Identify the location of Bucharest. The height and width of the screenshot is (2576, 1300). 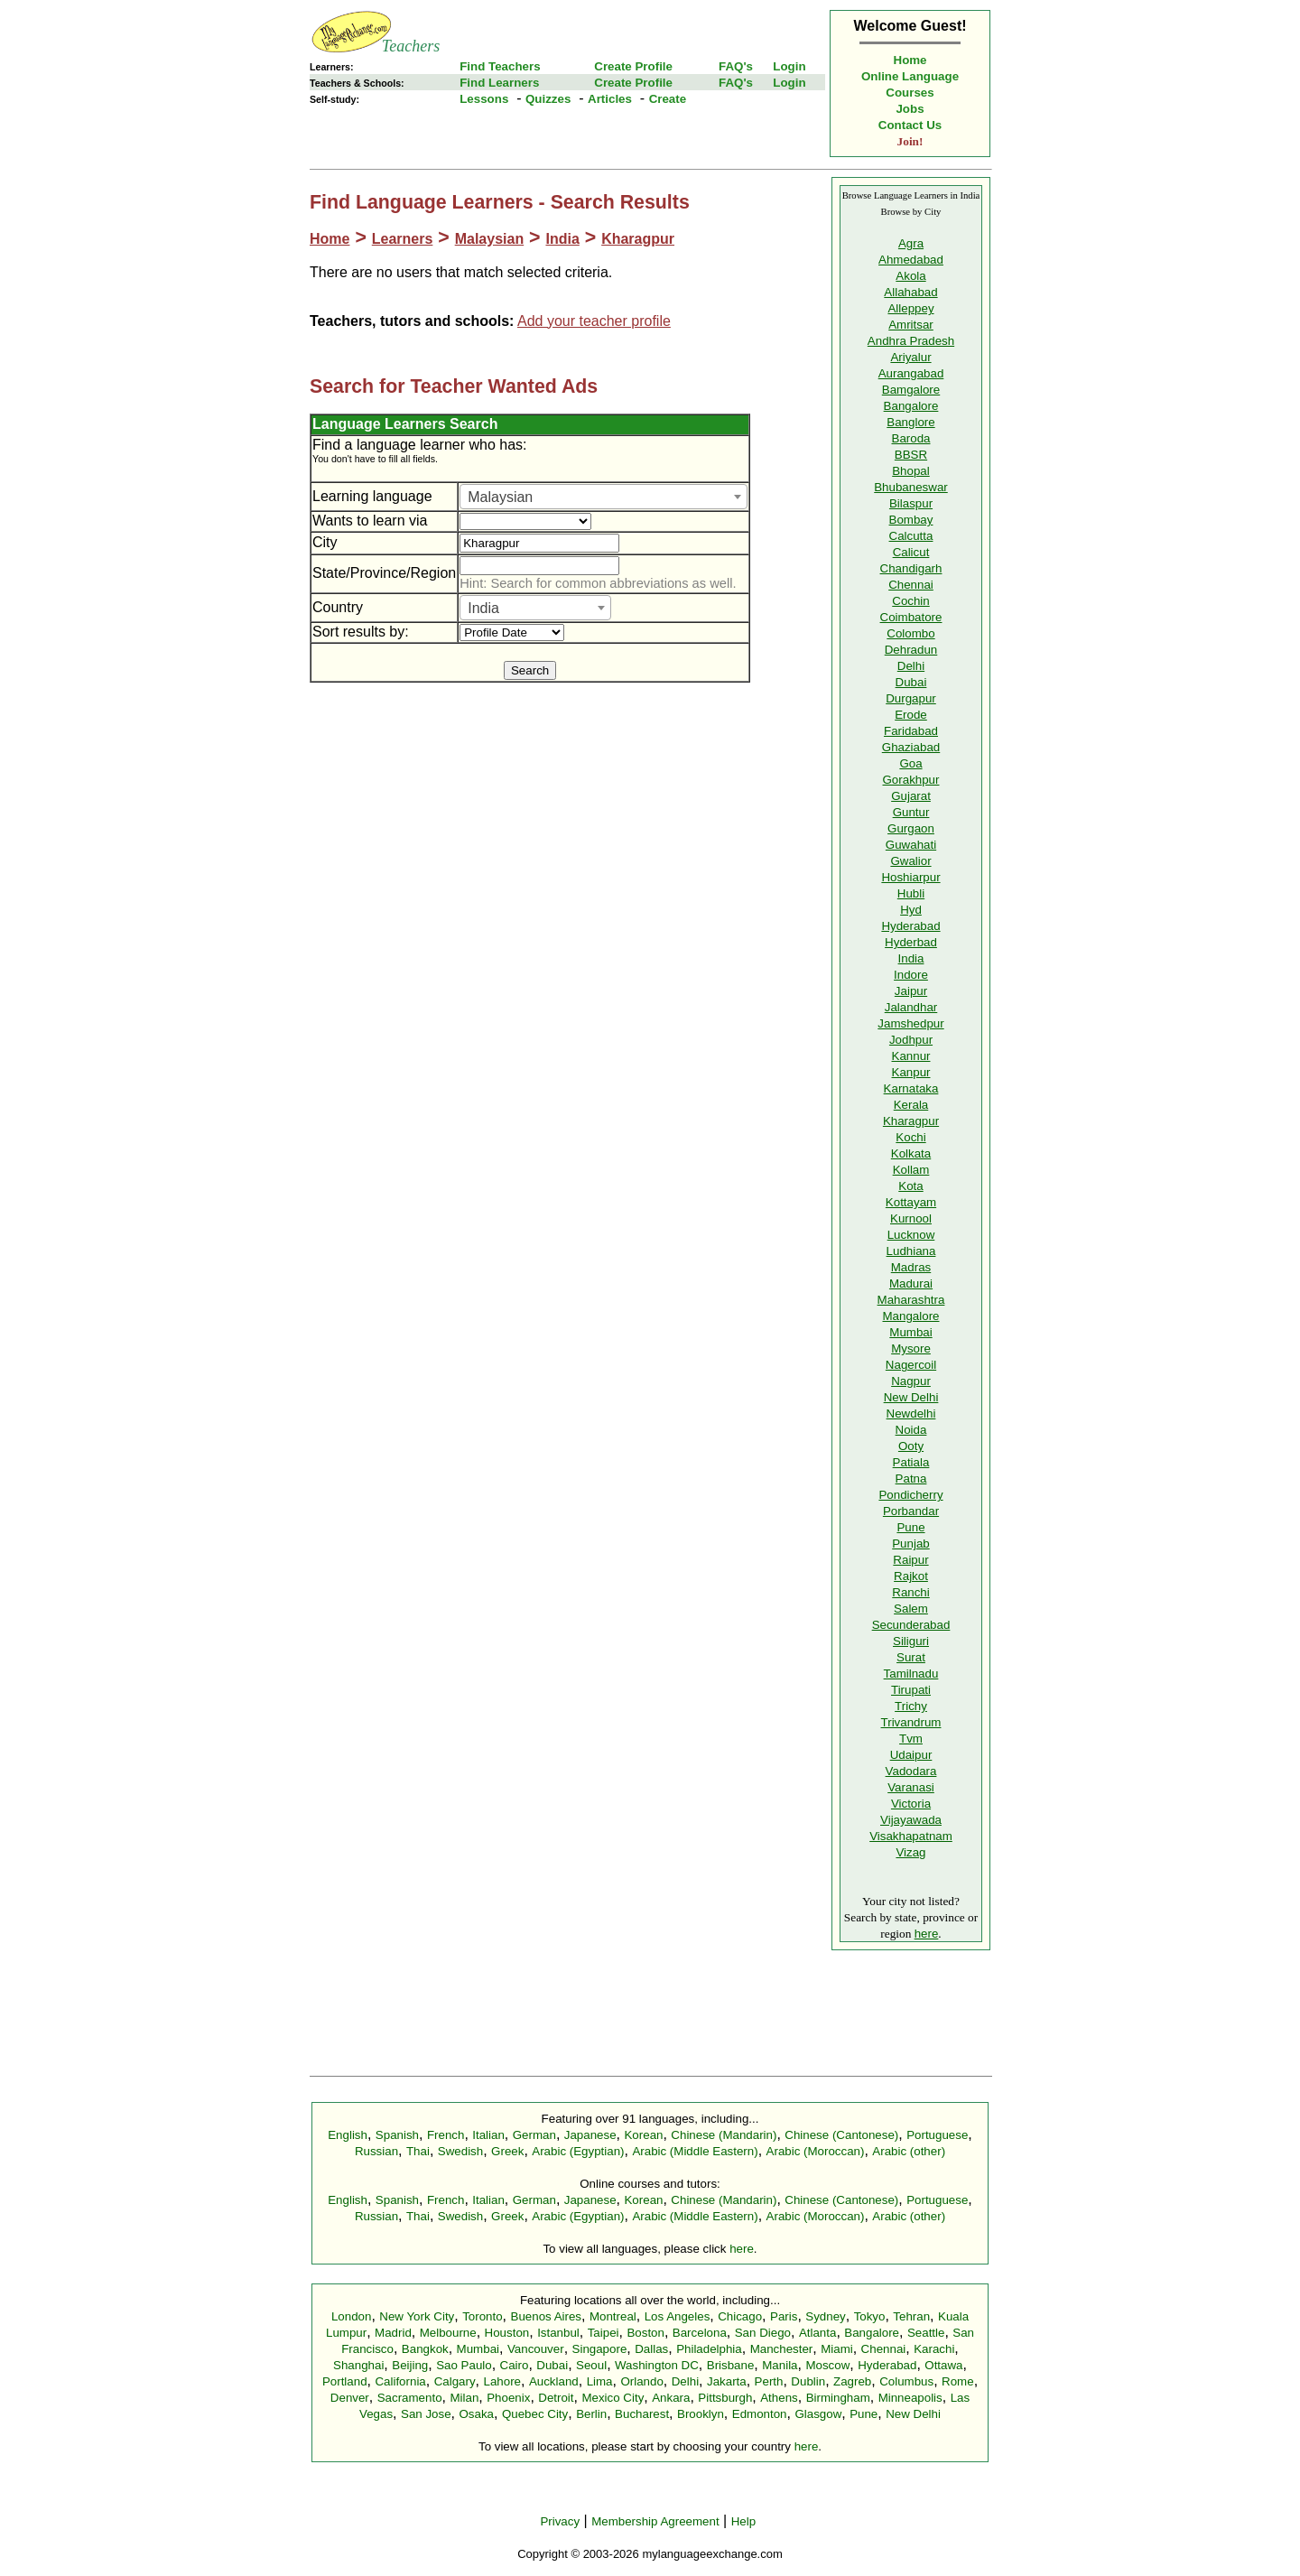
(642, 2414).